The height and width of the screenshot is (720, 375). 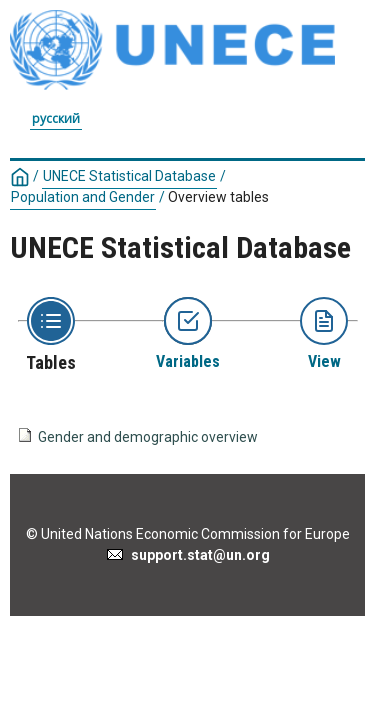 I want to click on support.stat@un.org, so click(x=187, y=555).